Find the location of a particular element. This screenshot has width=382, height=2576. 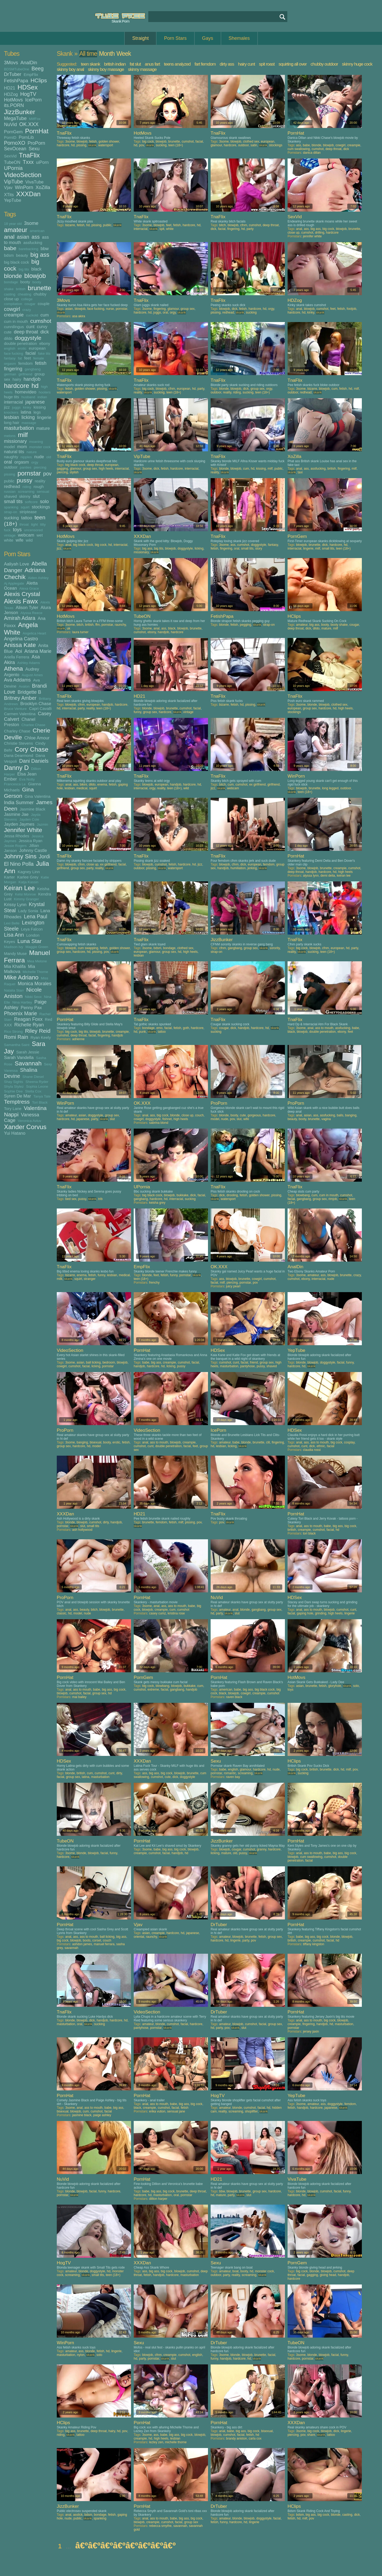

Athena is located at coordinates (13, 668).